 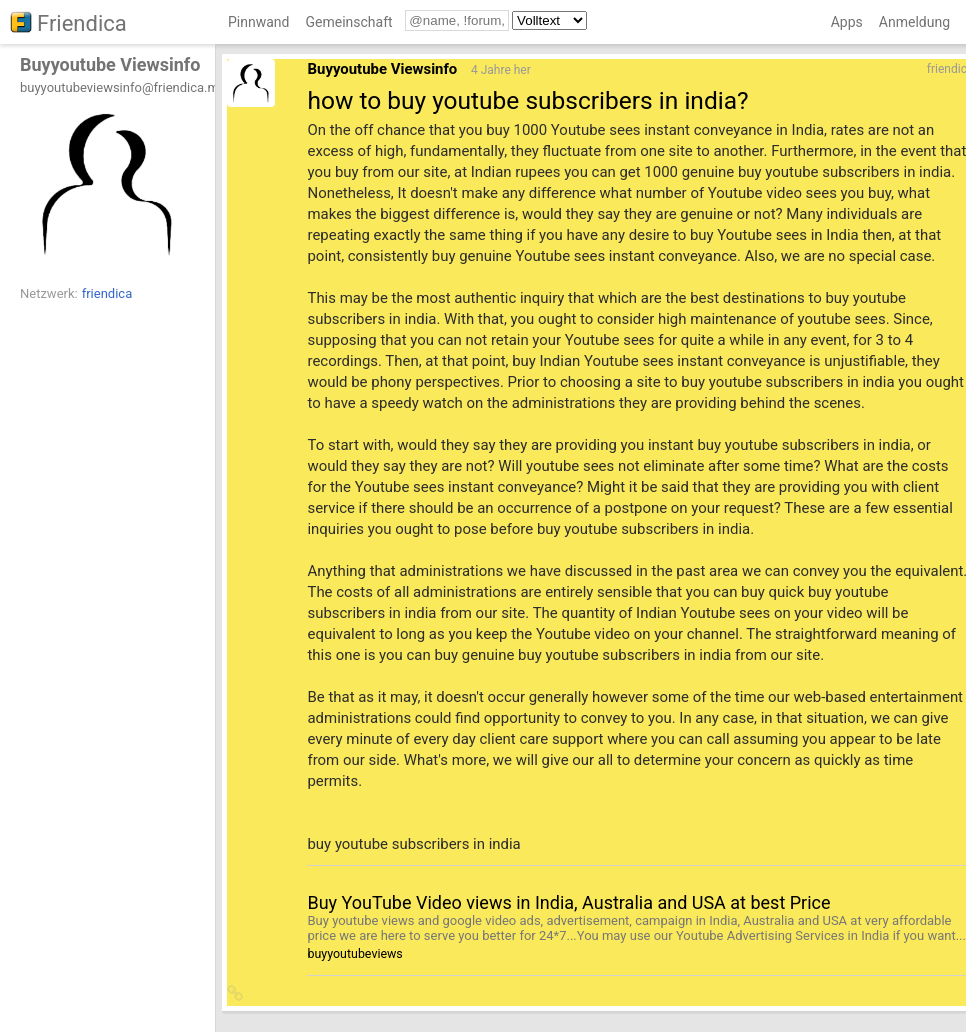 What do you see at coordinates (107, 293) in the screenshot?
I see `friendica` at bounding box center [107, 293].